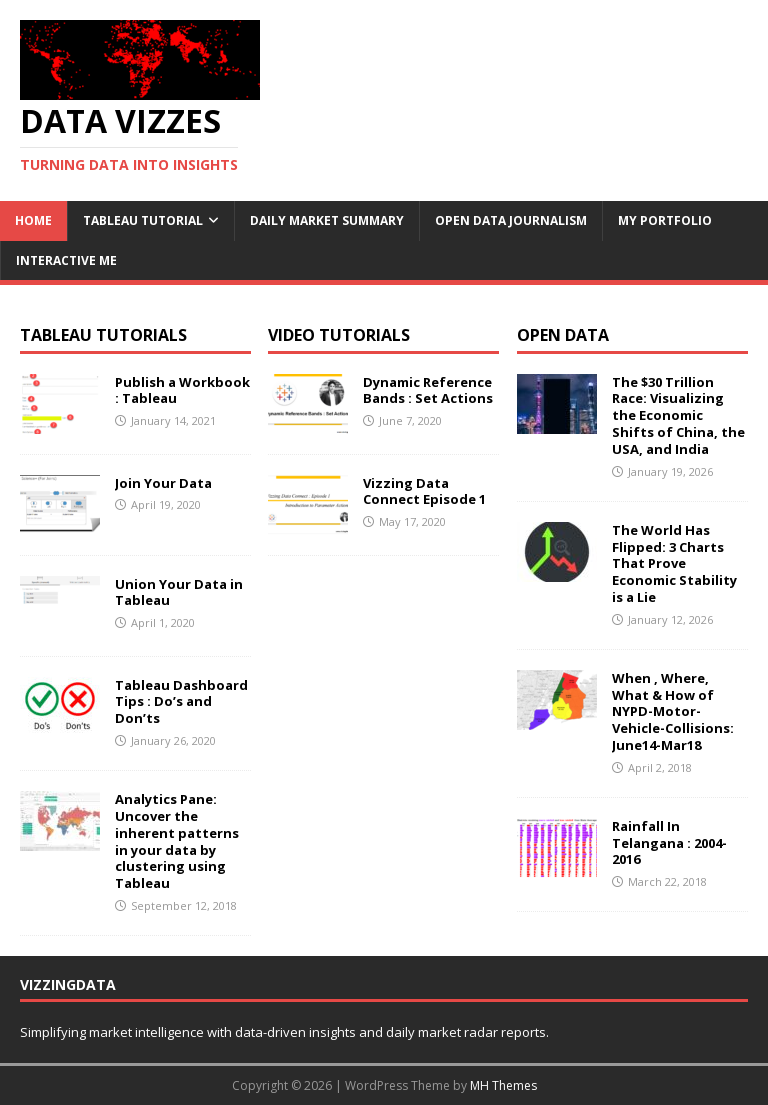 Image resolution: width=768 pixels, height=1105 pixels. What do you see at coordinates (177, 841) in the screenshot?
I see `Analytics Pane: Uncover the inherent patterns in your data by clustering using Tableau` at bounding box center [177, 841].